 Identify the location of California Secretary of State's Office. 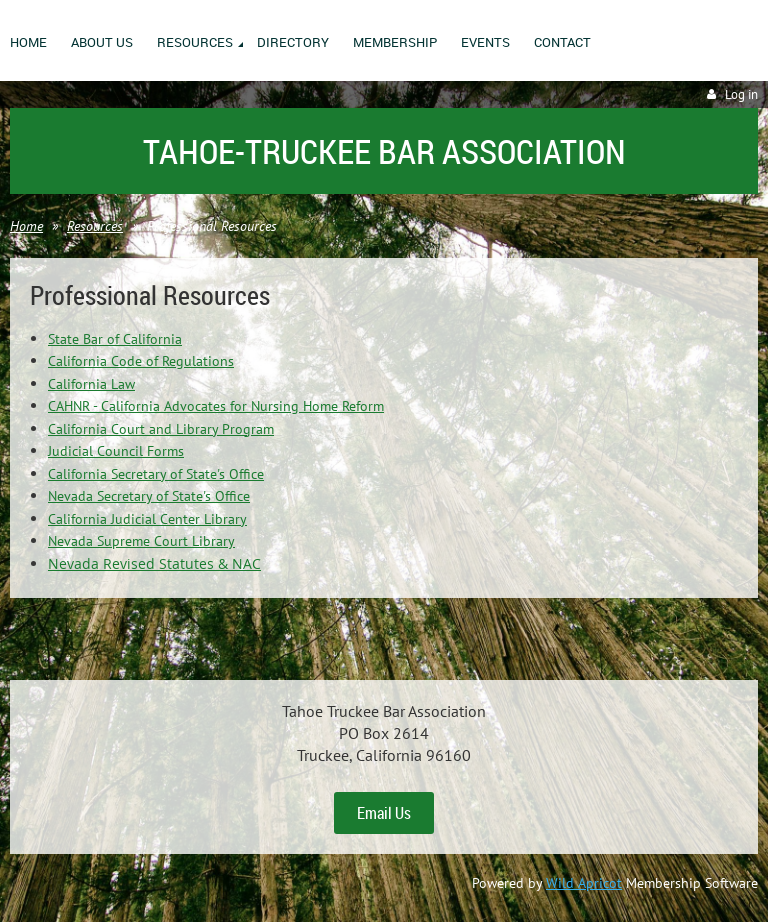
(156, 474).